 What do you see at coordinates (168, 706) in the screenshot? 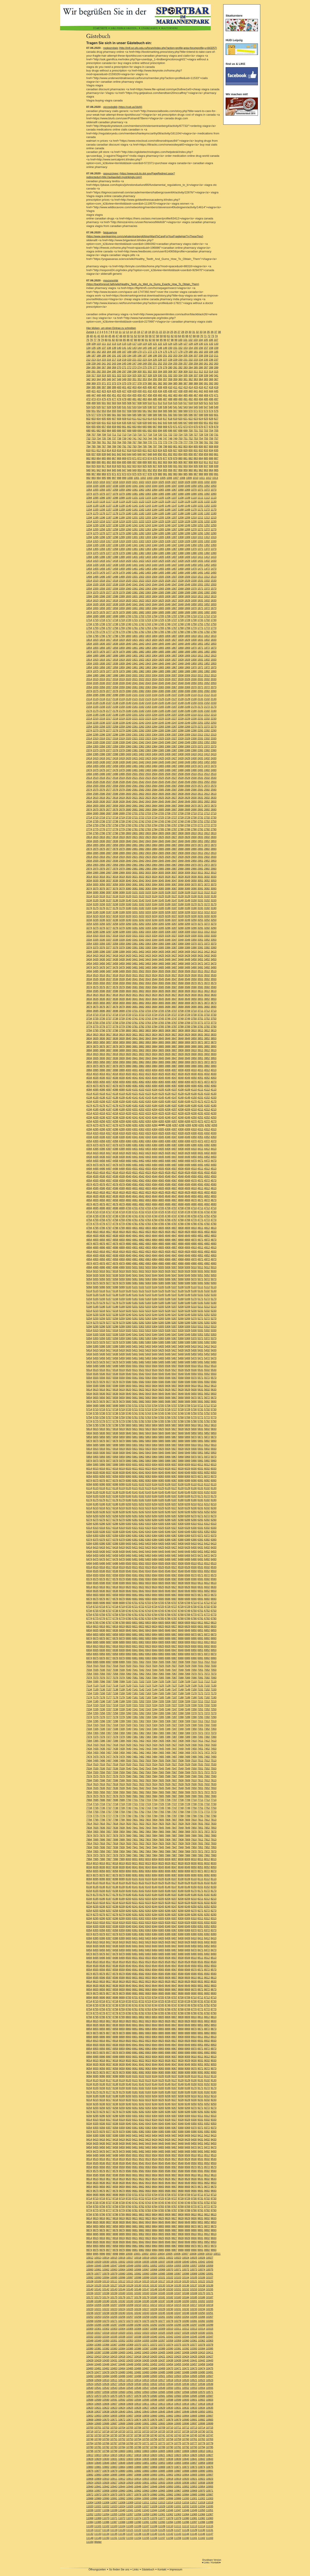
I see `2166` at bounding box center [168, 706].